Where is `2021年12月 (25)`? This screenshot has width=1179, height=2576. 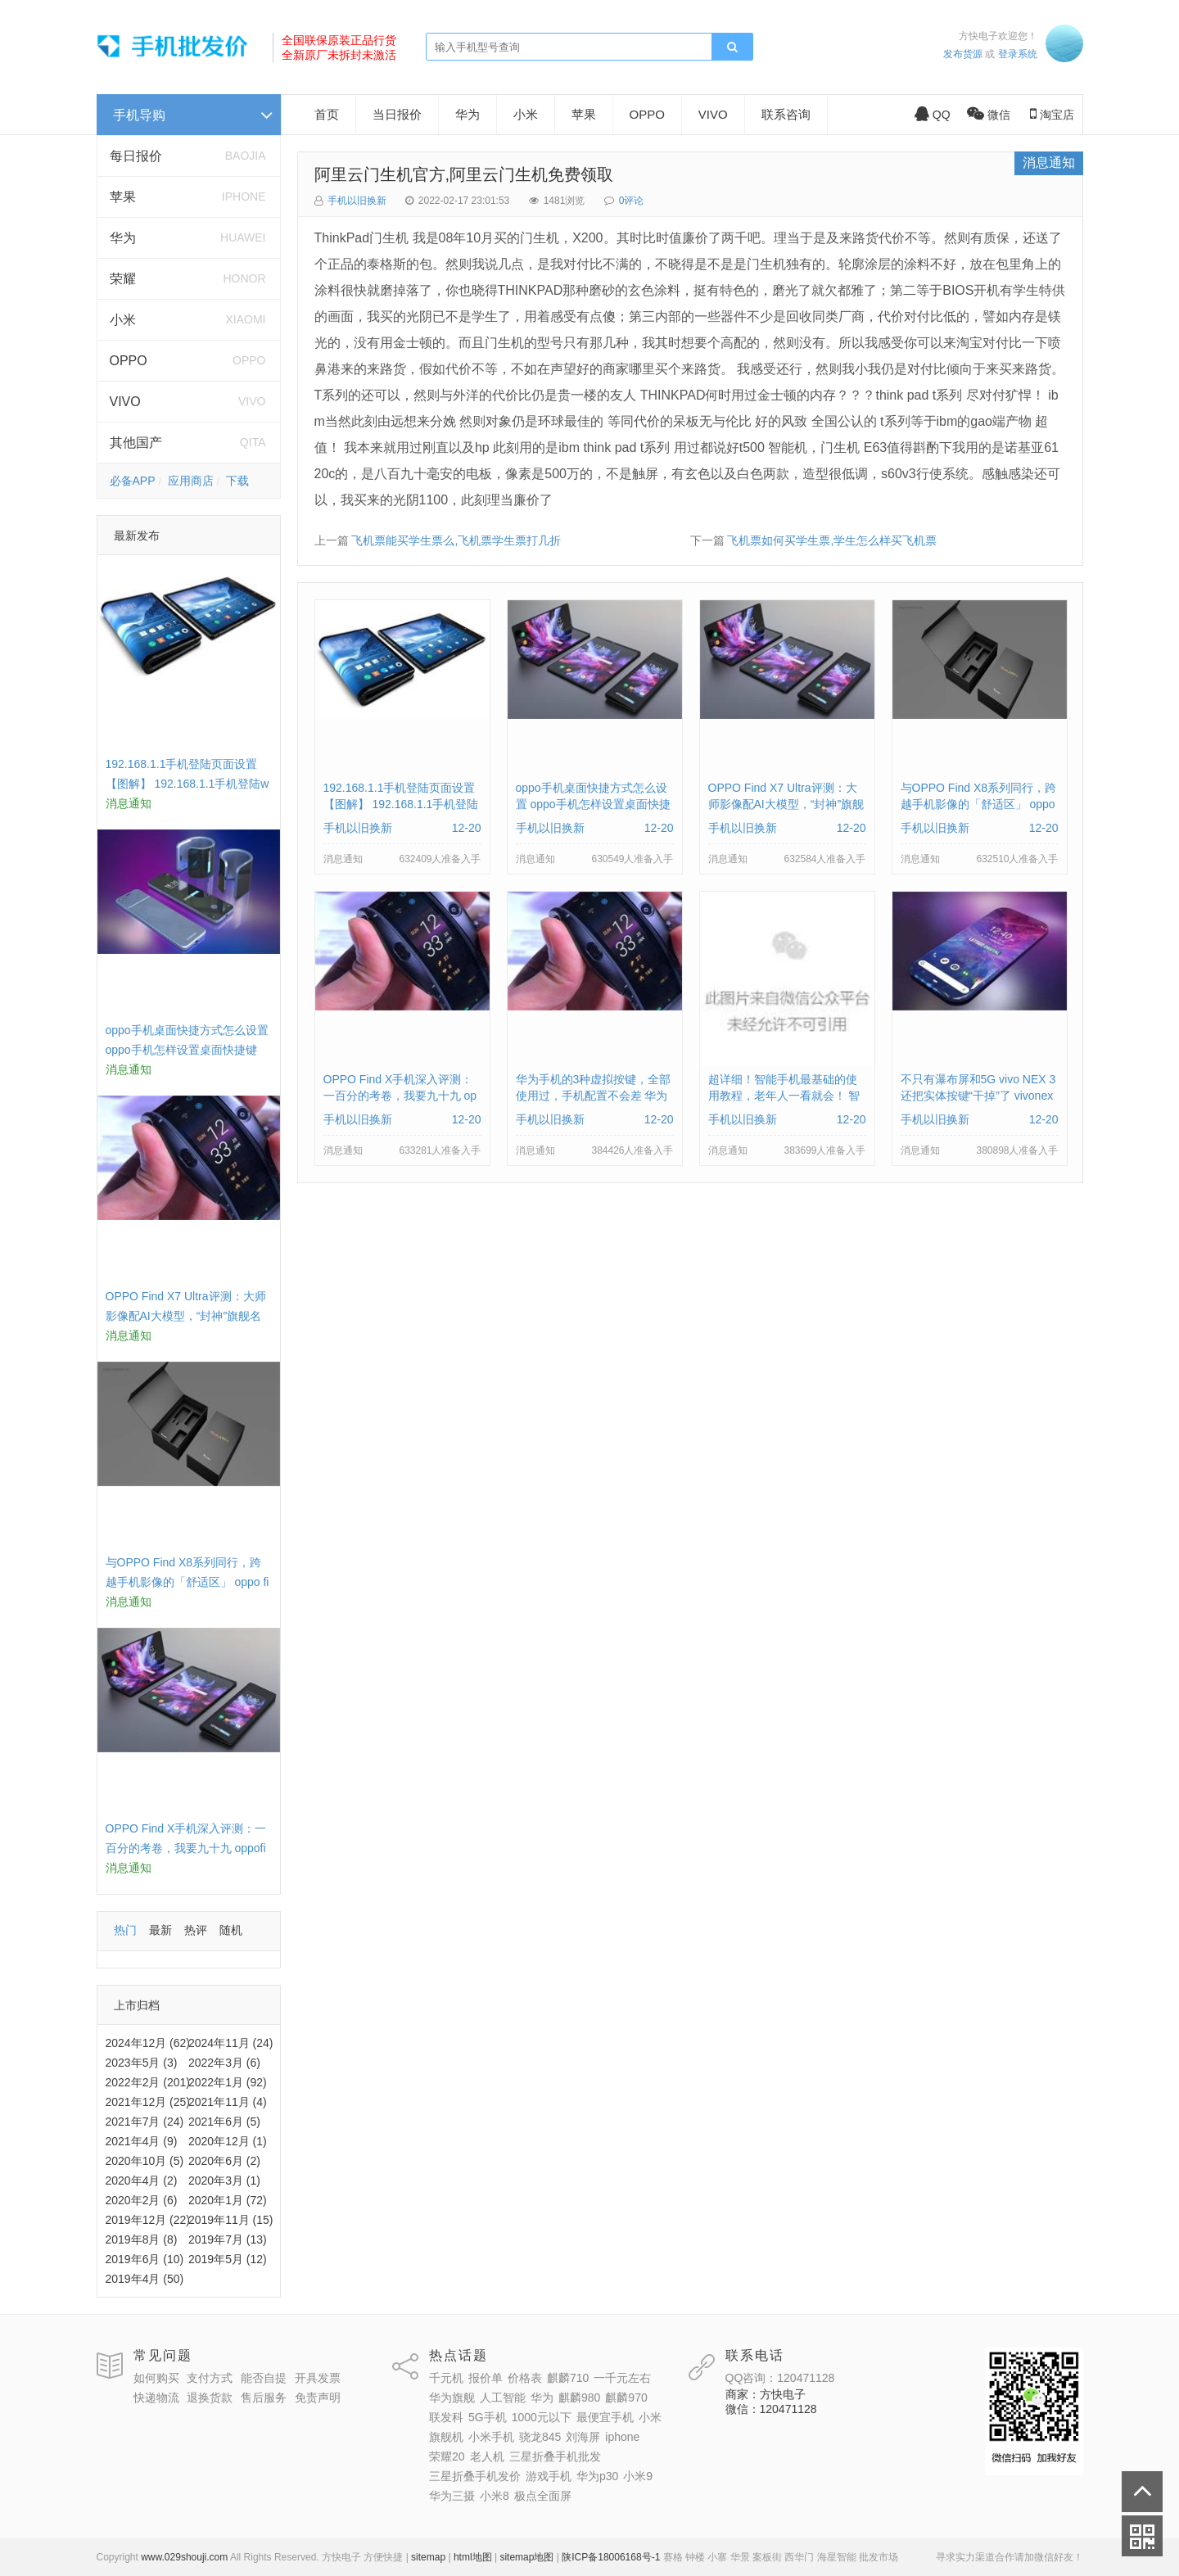
2021年12月 (25) is located at coordinates (148, 2101).